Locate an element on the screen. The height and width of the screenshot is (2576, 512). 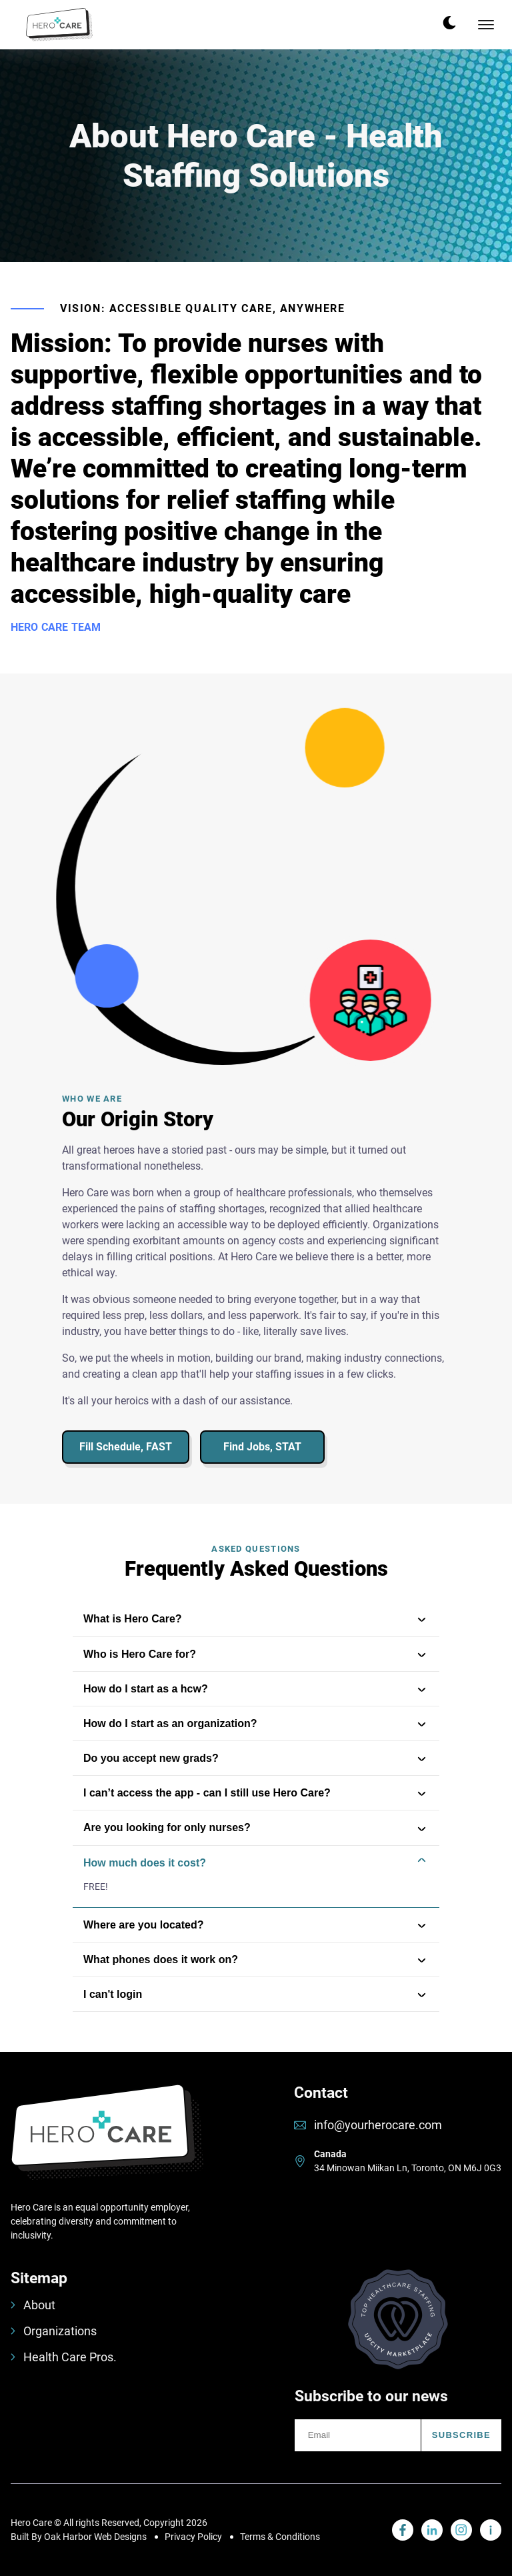
Terms & Conditions is located at coordinates (280, 2536).